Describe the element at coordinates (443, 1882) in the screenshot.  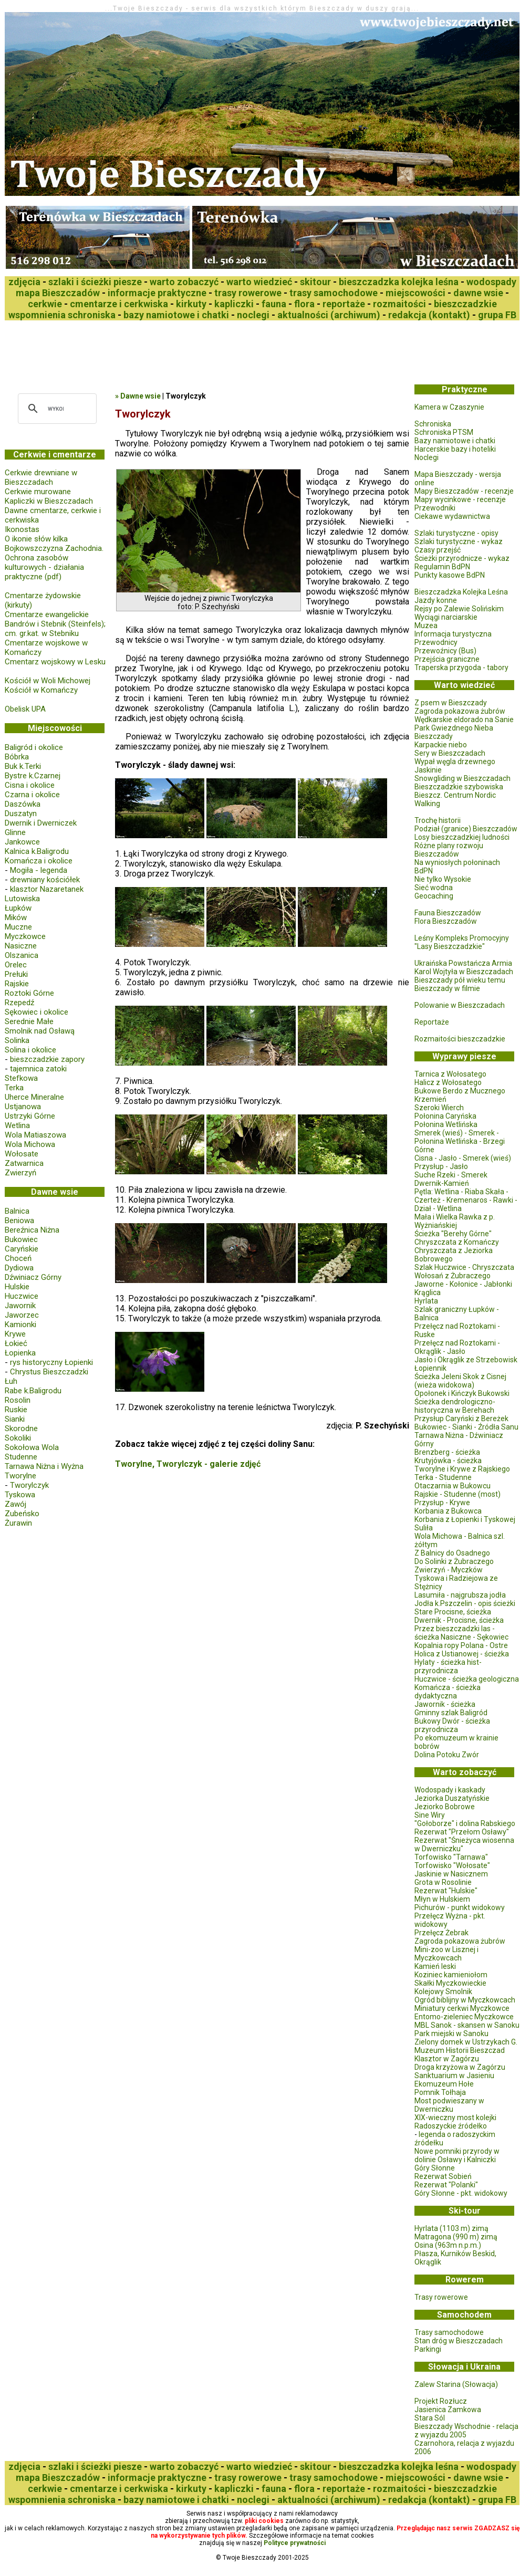
I see `Grota w Rosolinie` at that location.